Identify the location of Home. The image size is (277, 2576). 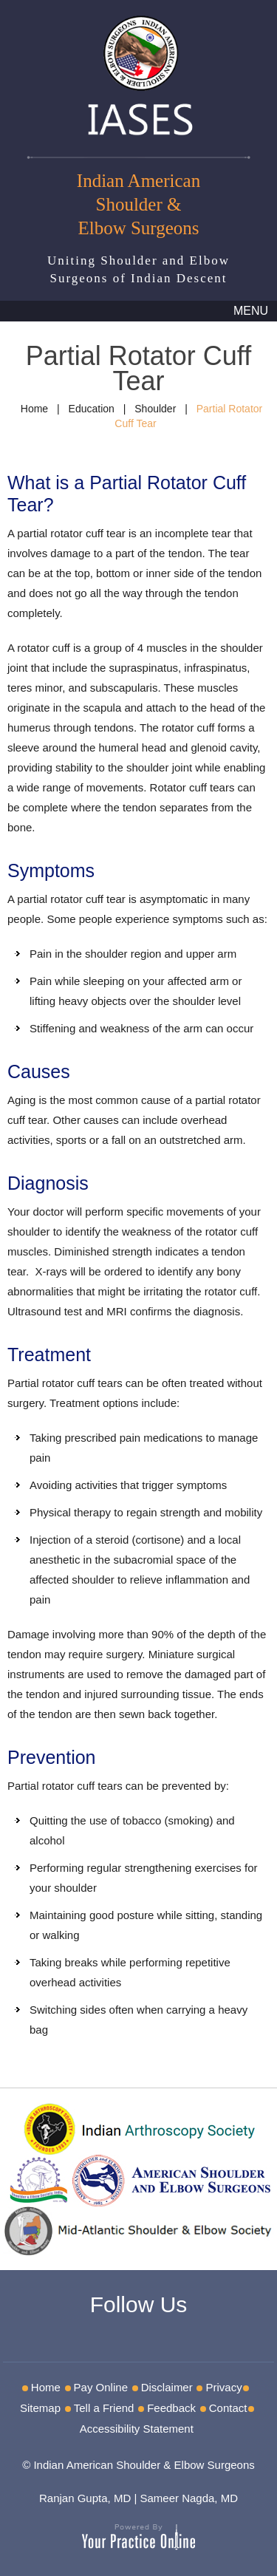
(34, 409).